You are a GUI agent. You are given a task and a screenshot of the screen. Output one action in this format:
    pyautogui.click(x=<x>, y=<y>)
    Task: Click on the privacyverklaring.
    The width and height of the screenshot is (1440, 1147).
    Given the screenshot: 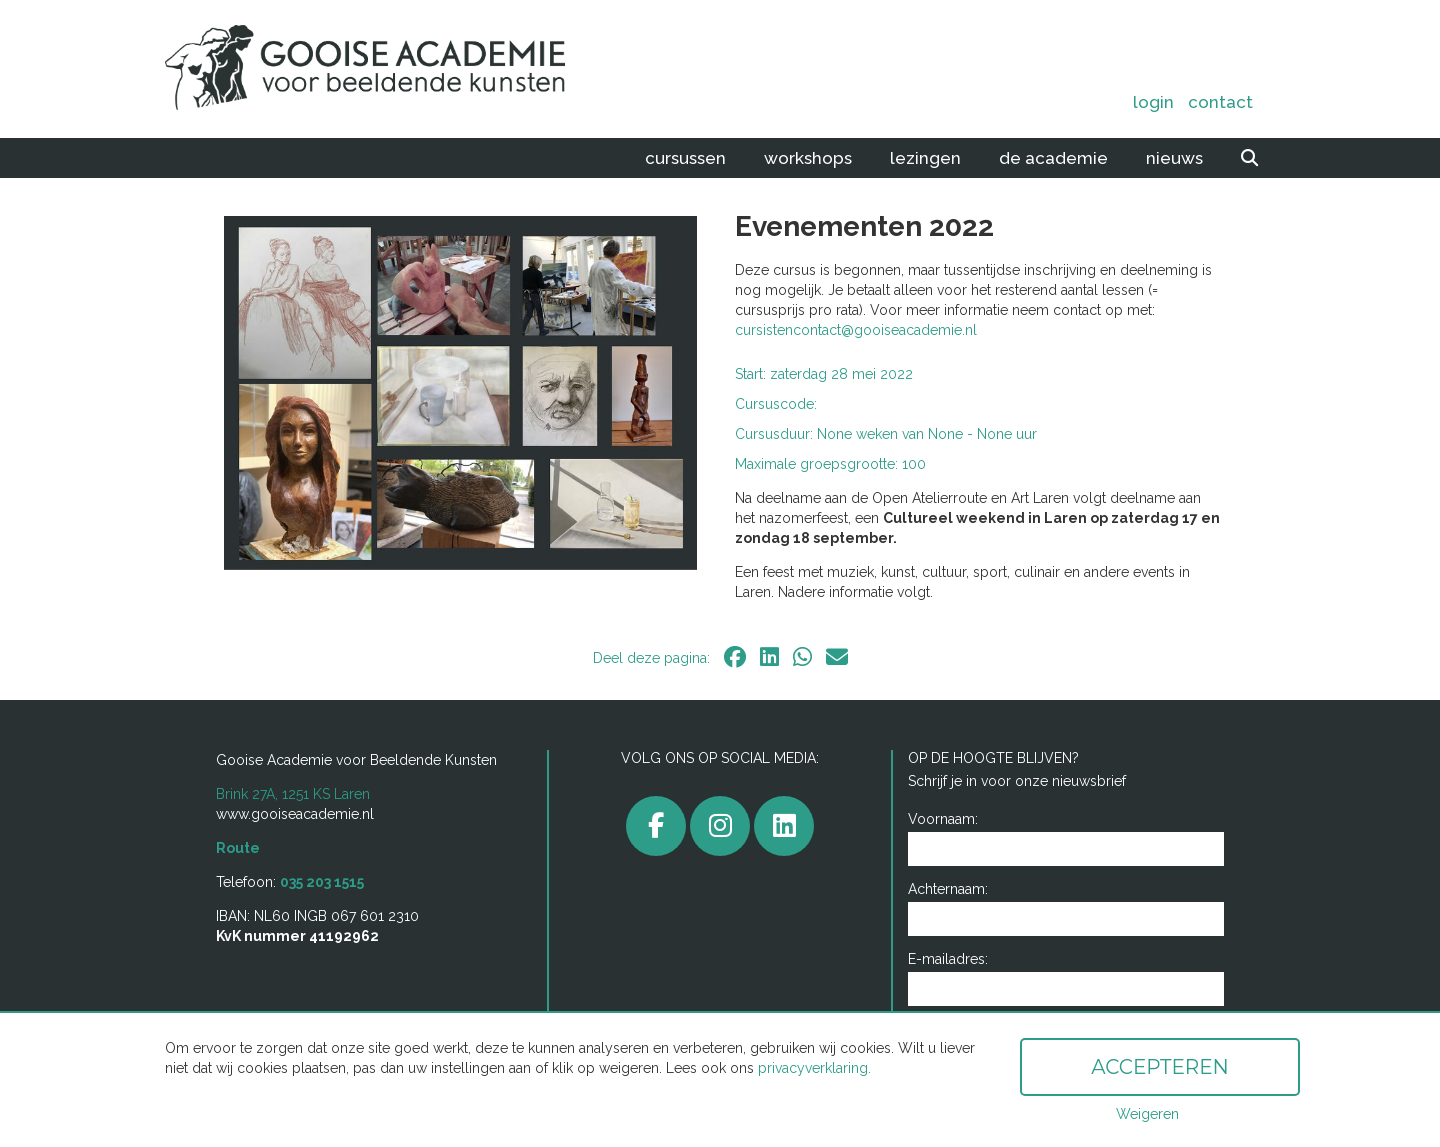 What is the action you would take?
    pyautogui.click(x=814, y=1068)
    